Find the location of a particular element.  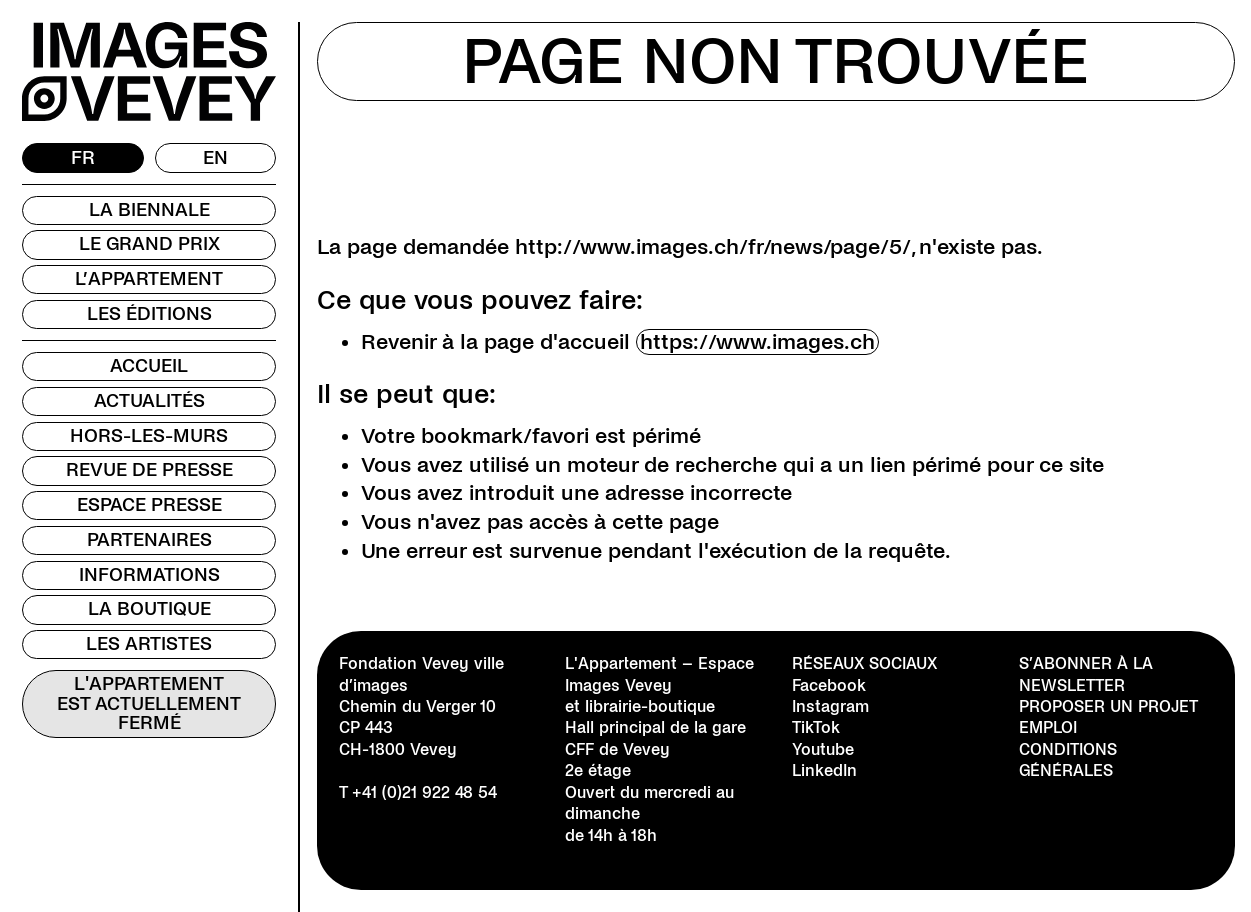

LinkedIn is located at coordinates (824, 770).